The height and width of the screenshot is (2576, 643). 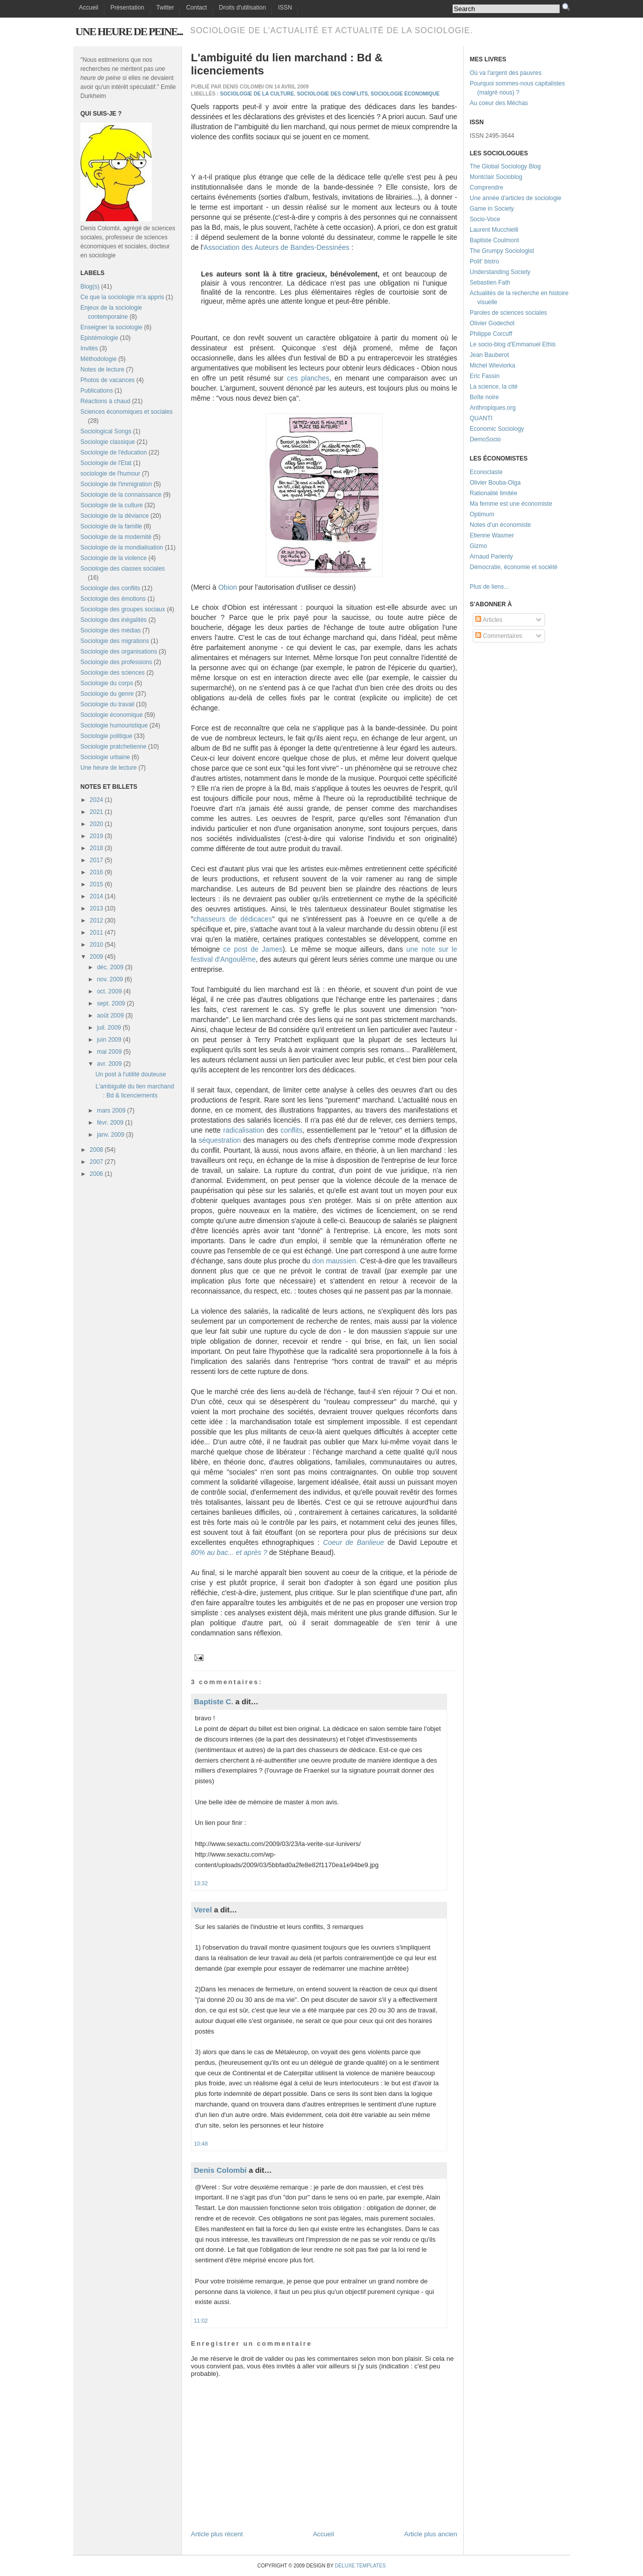 What do you see at coordinates (116, 662) in the screenshot?
I see `Sociologie des professions` at bounding box center [116, 662].